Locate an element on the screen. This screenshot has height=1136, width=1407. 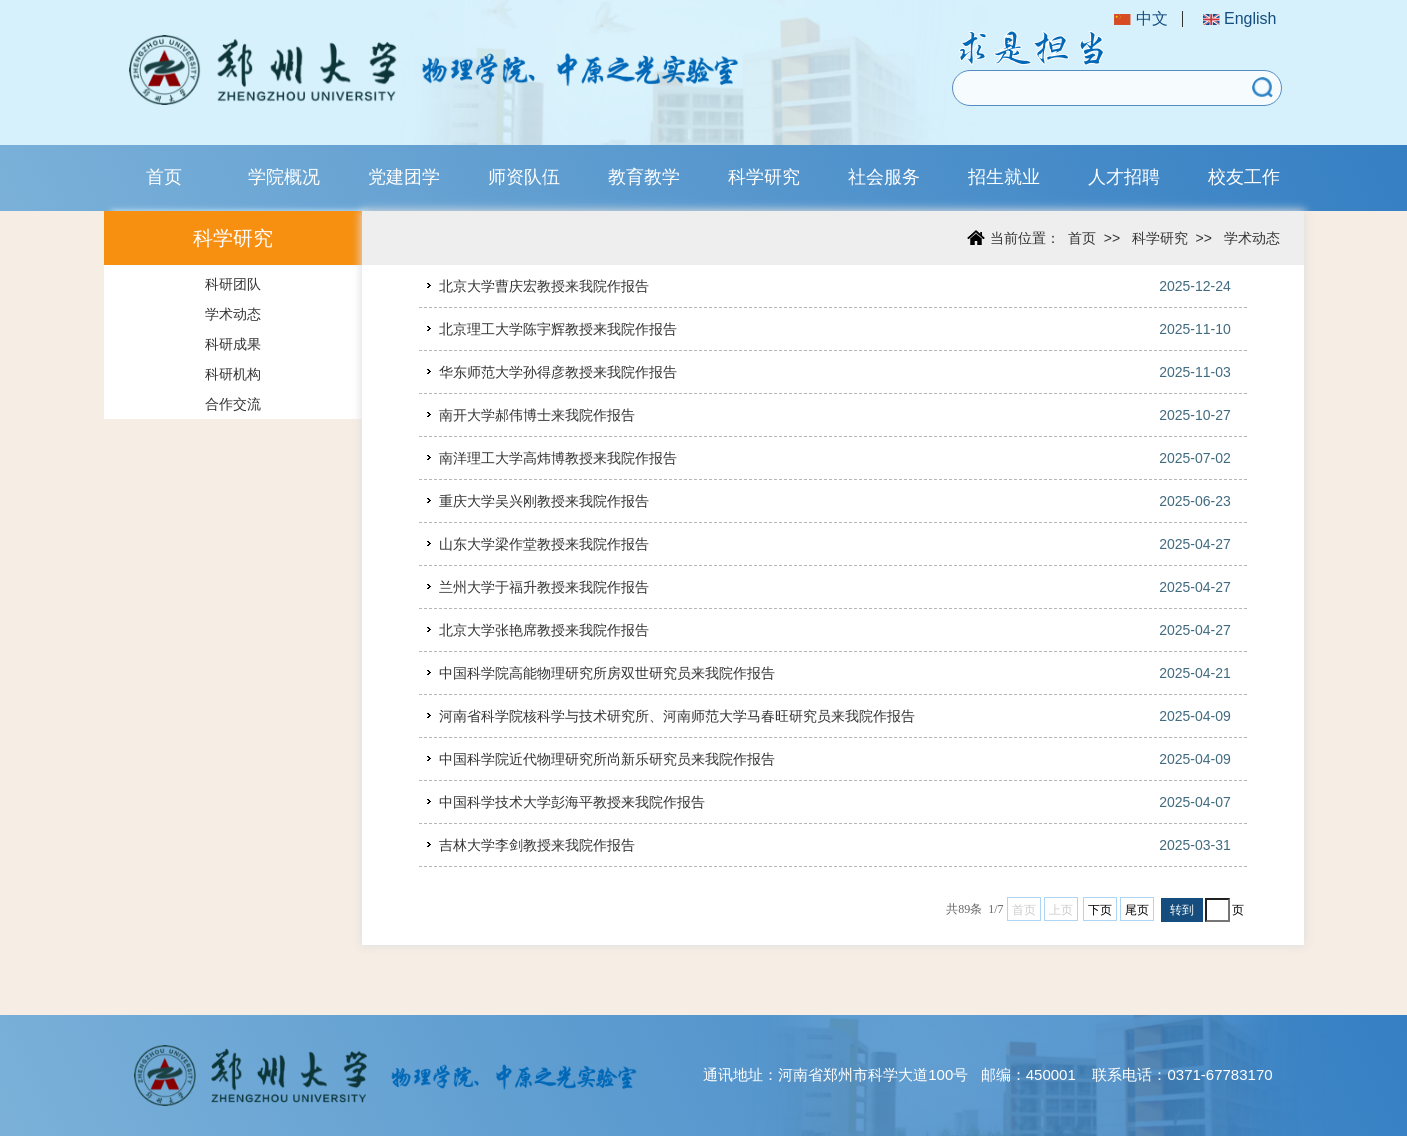
教育教学 is located at coordinates (644, 177).